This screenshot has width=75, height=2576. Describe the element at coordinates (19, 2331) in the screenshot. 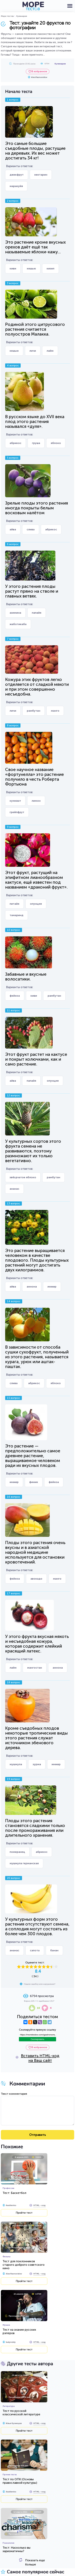

I see `Тест на знание русских рэперов` at that location.